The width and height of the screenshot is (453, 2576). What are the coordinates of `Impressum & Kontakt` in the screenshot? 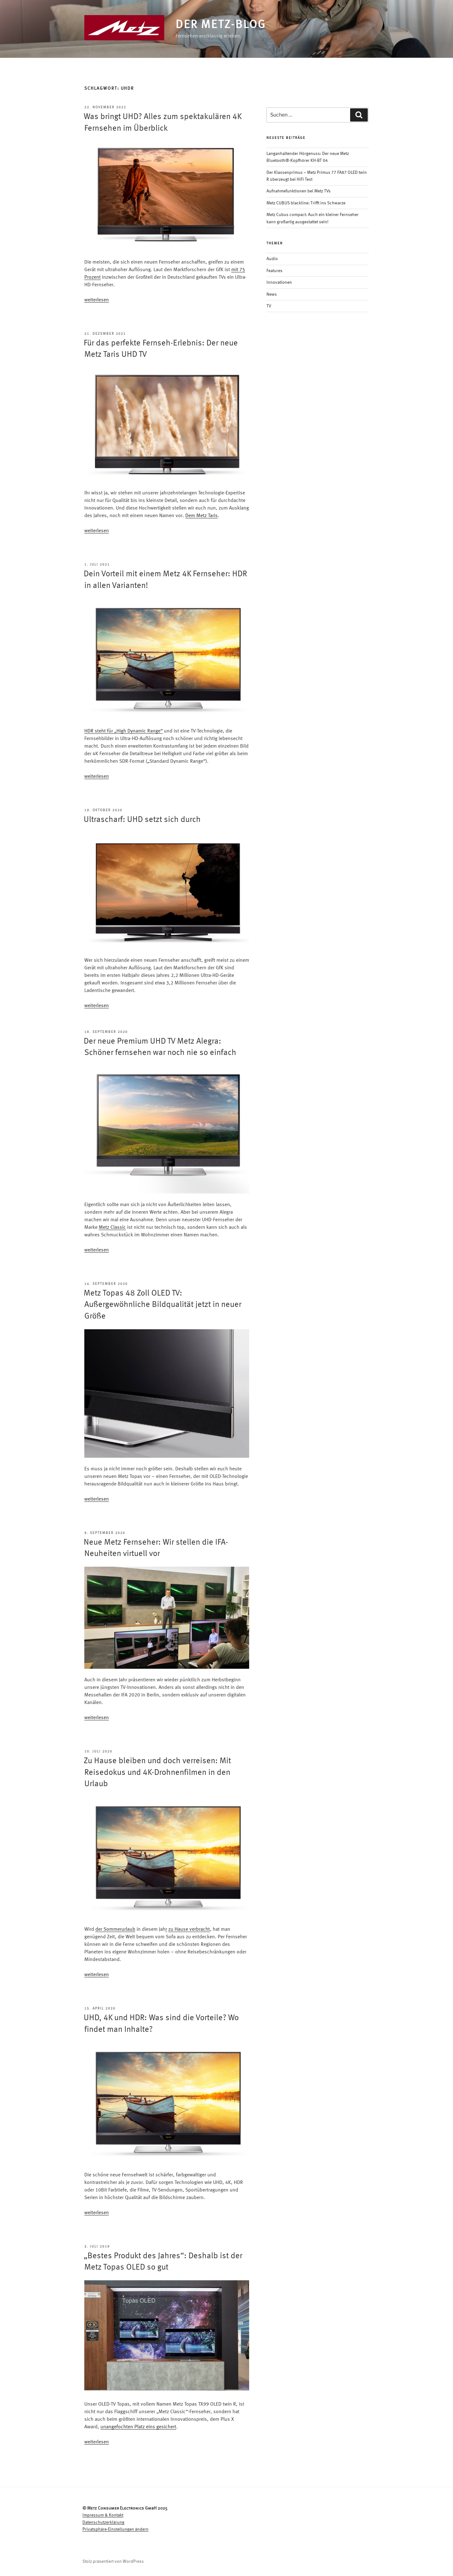 It's located at (102, 2515).